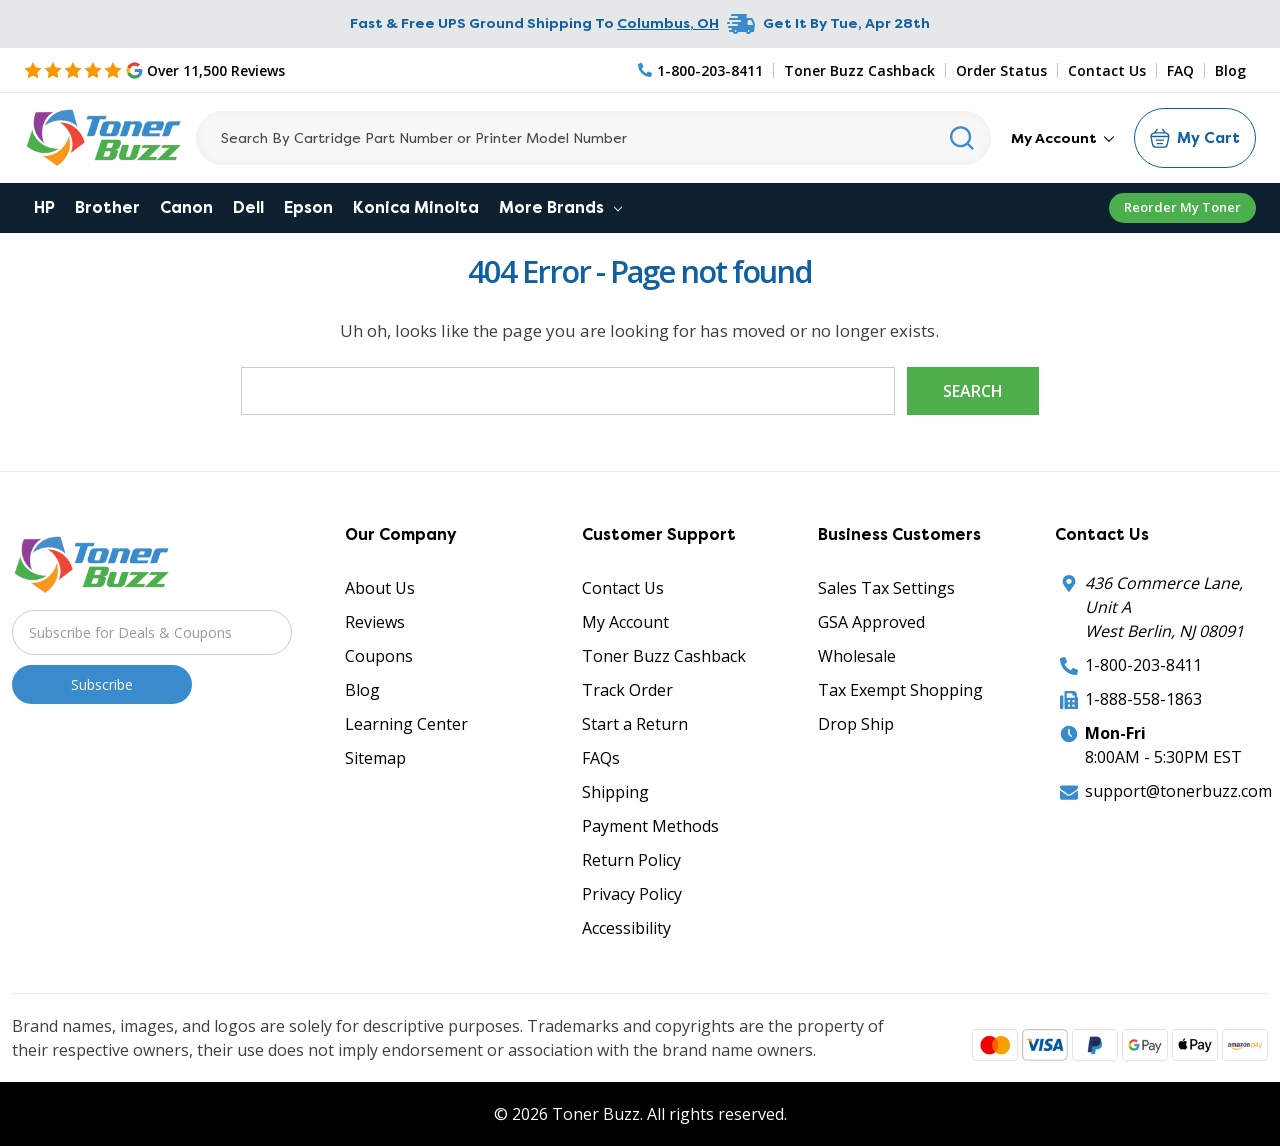 This screenshot has width=1280, height=1146. I want to click on Track Order, so click(627, 690).